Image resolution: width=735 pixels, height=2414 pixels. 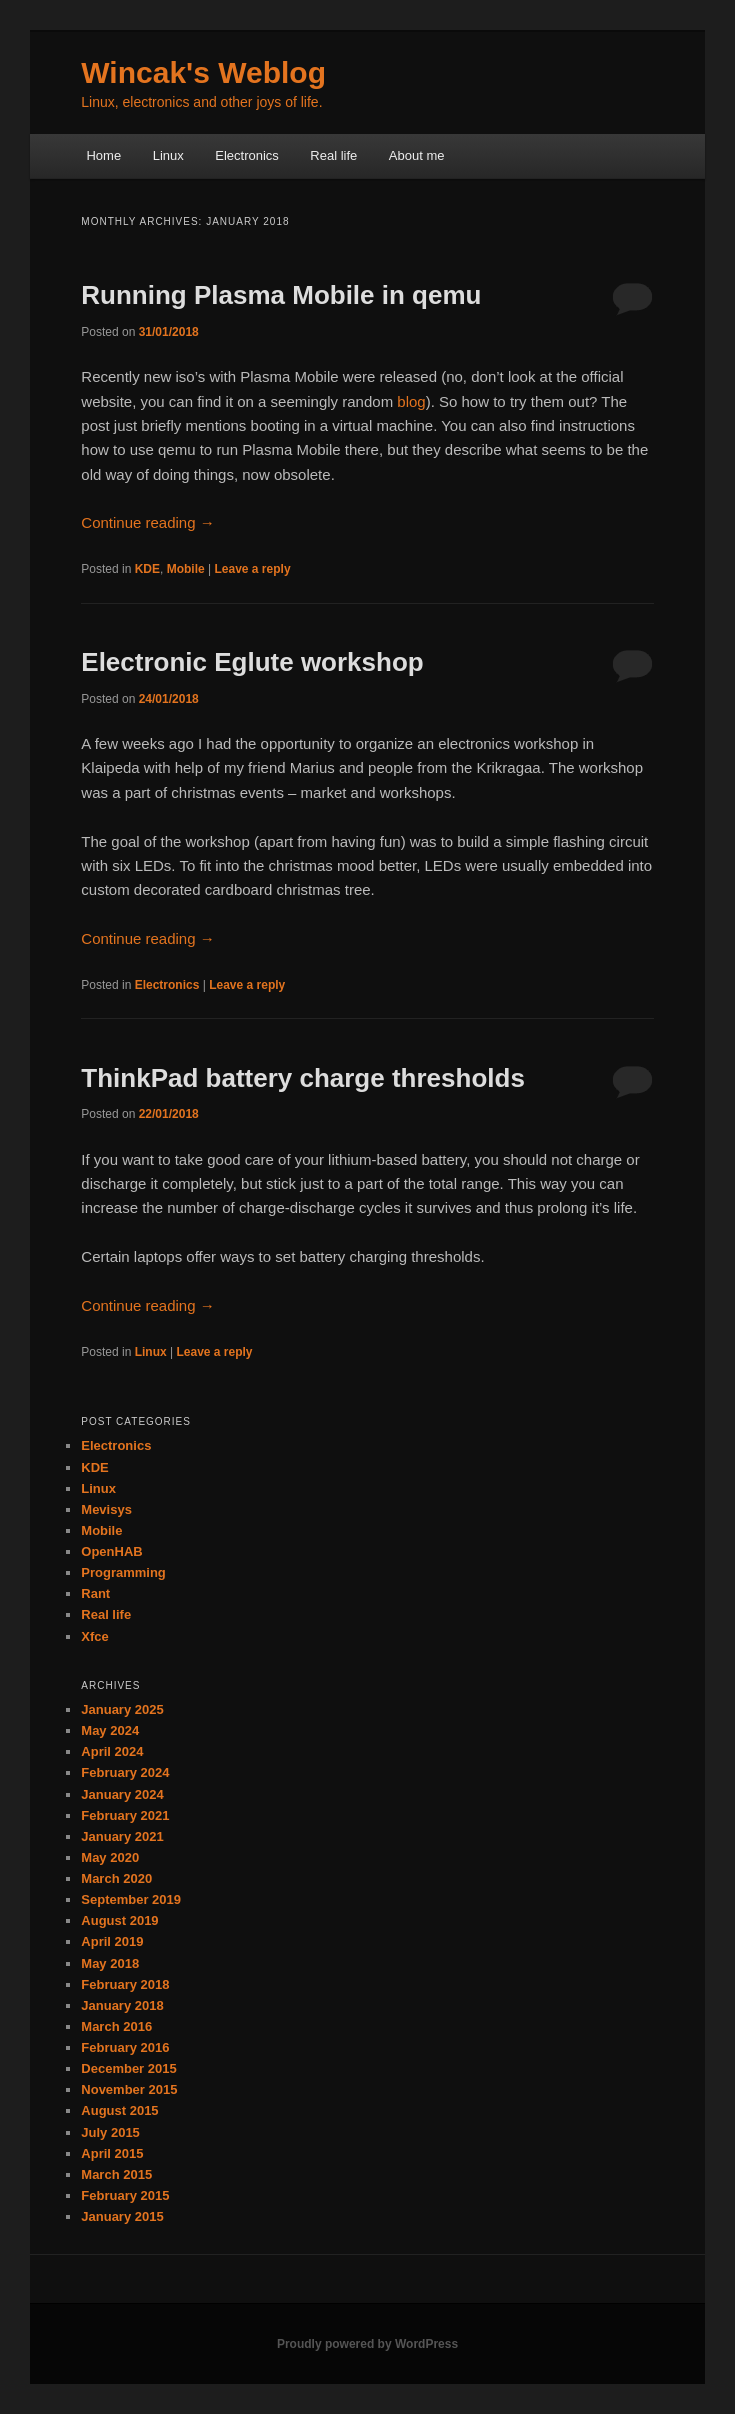 What do you see at coordinates (131, 1899) in the screenshot?
I see `September 2019` at bounding box center [131, 1899].